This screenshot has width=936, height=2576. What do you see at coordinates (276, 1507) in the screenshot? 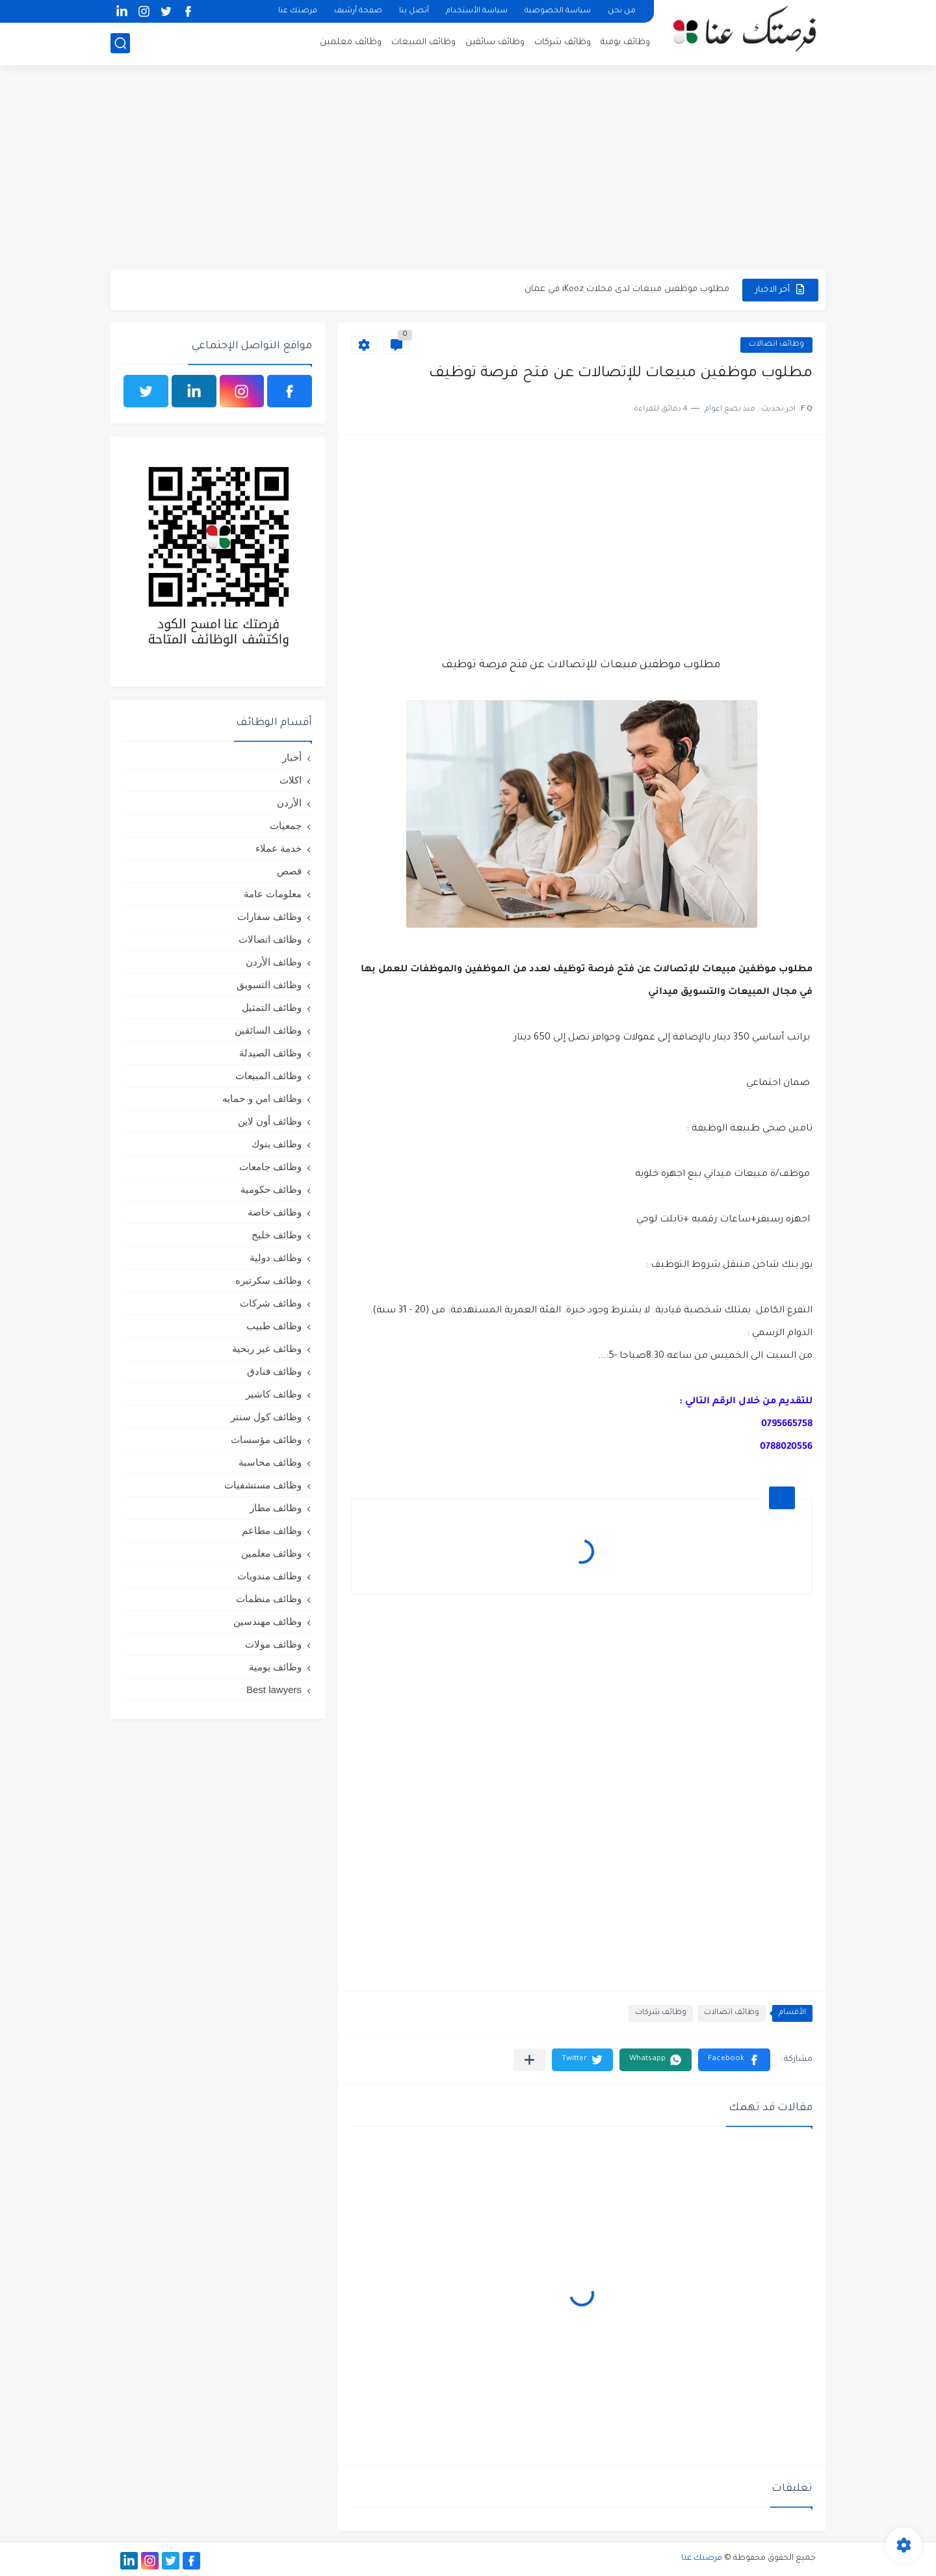
I see `وظائف مطار` at bounding box center [276, 1507].